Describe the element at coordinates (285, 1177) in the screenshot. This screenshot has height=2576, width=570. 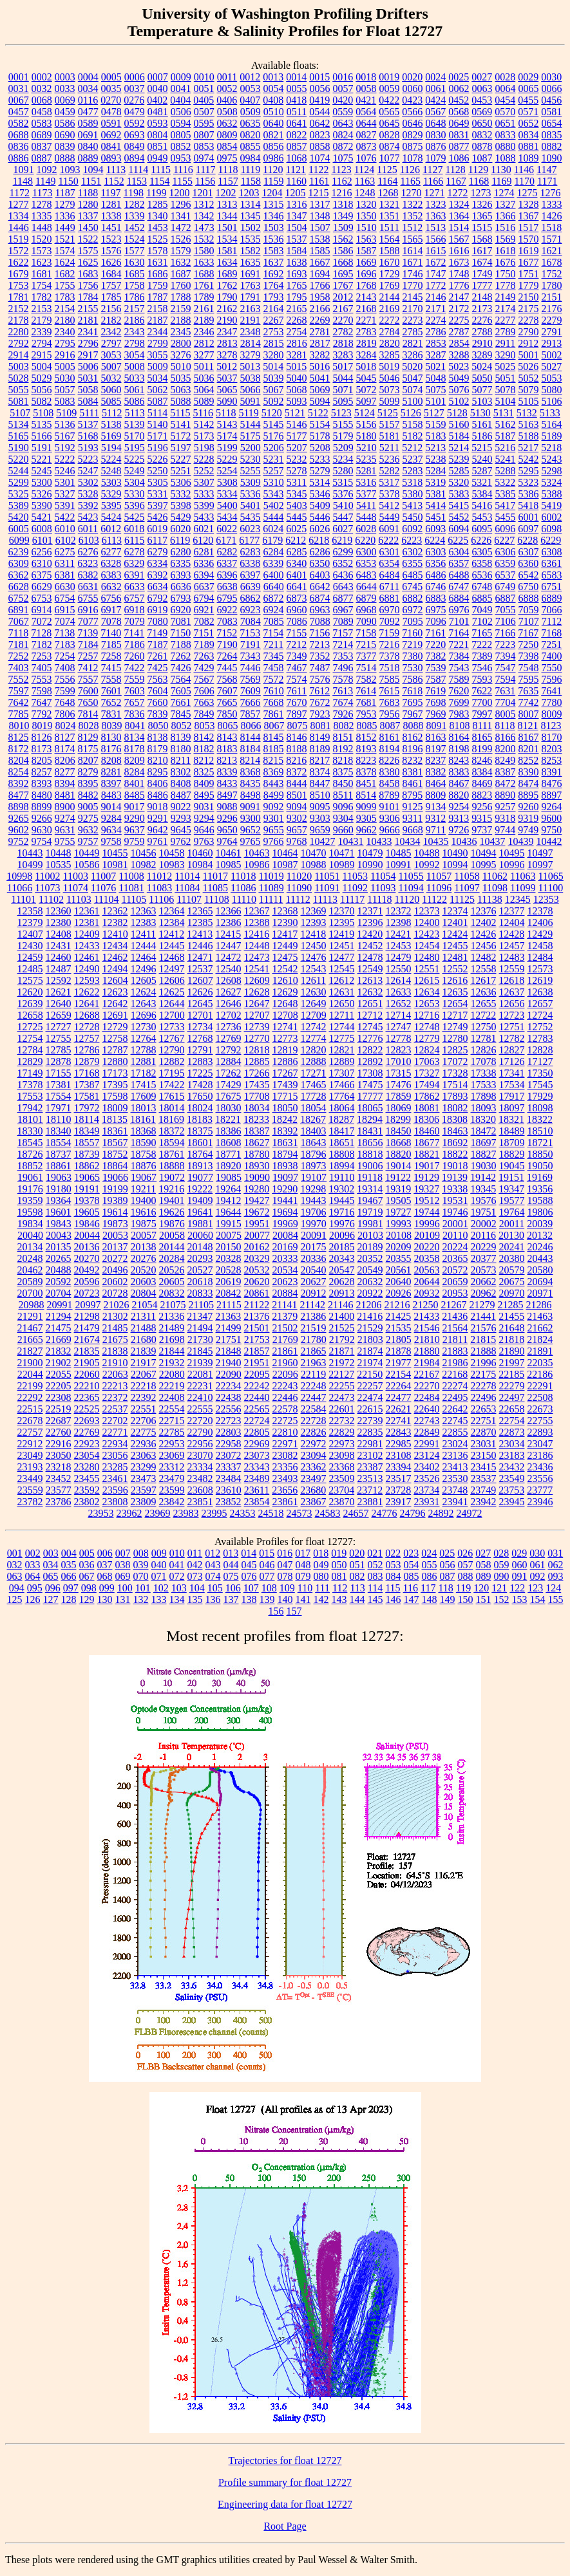
I see `19097` at that location.